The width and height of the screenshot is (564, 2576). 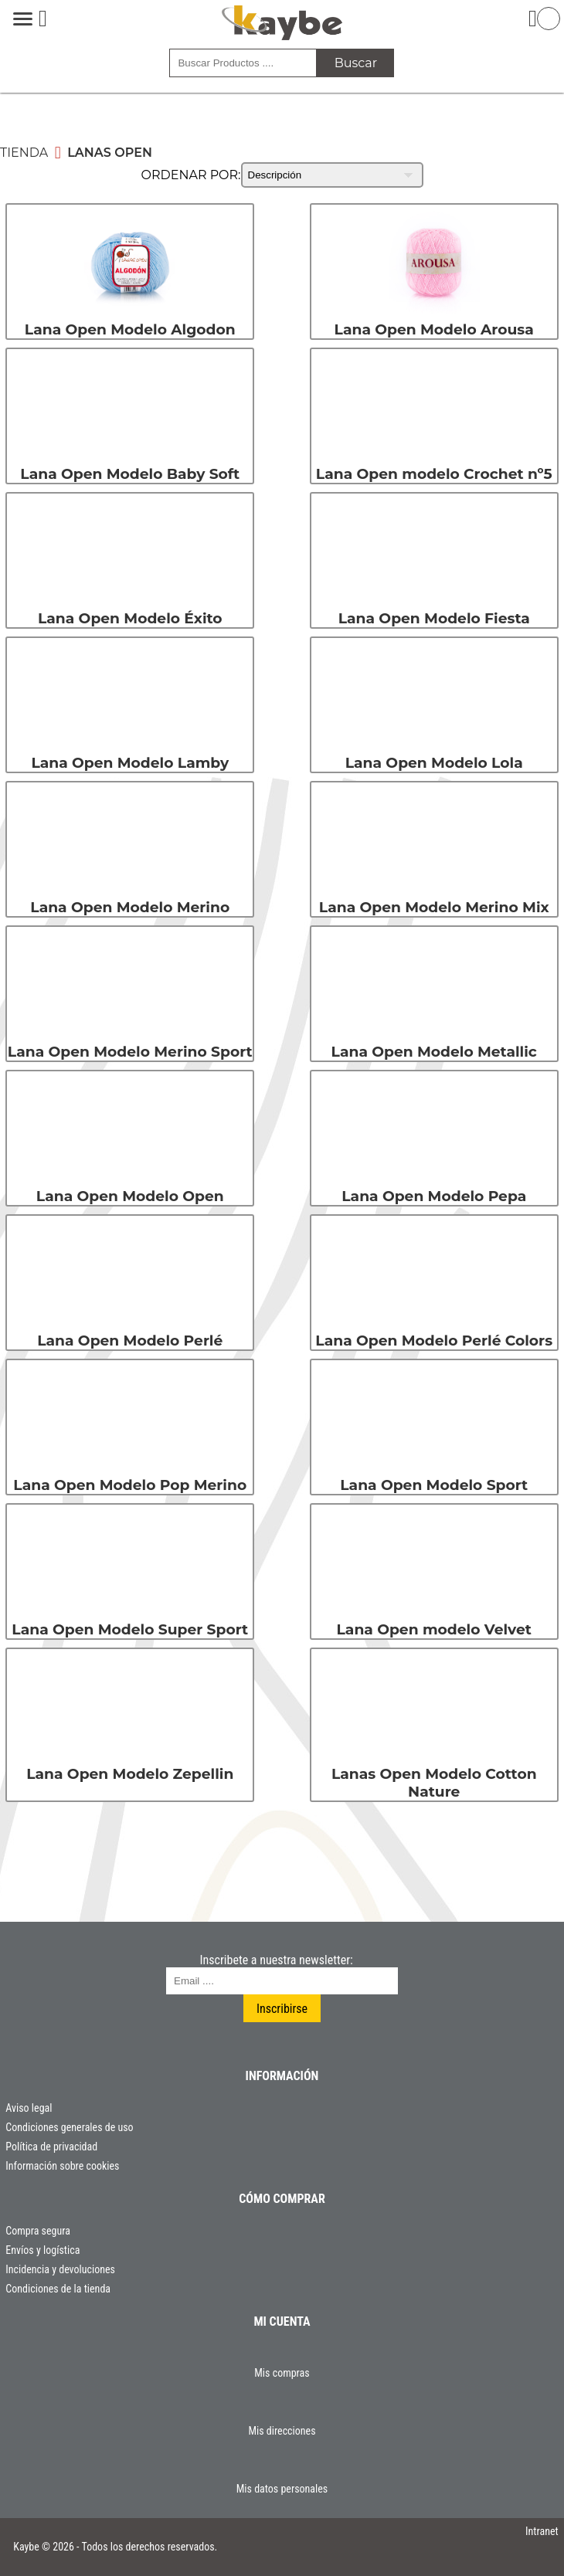 What do you see at coordinates (281, 2431) in the screenshot?
I see `Mis direcciones` at bounding box center [281, 2431].